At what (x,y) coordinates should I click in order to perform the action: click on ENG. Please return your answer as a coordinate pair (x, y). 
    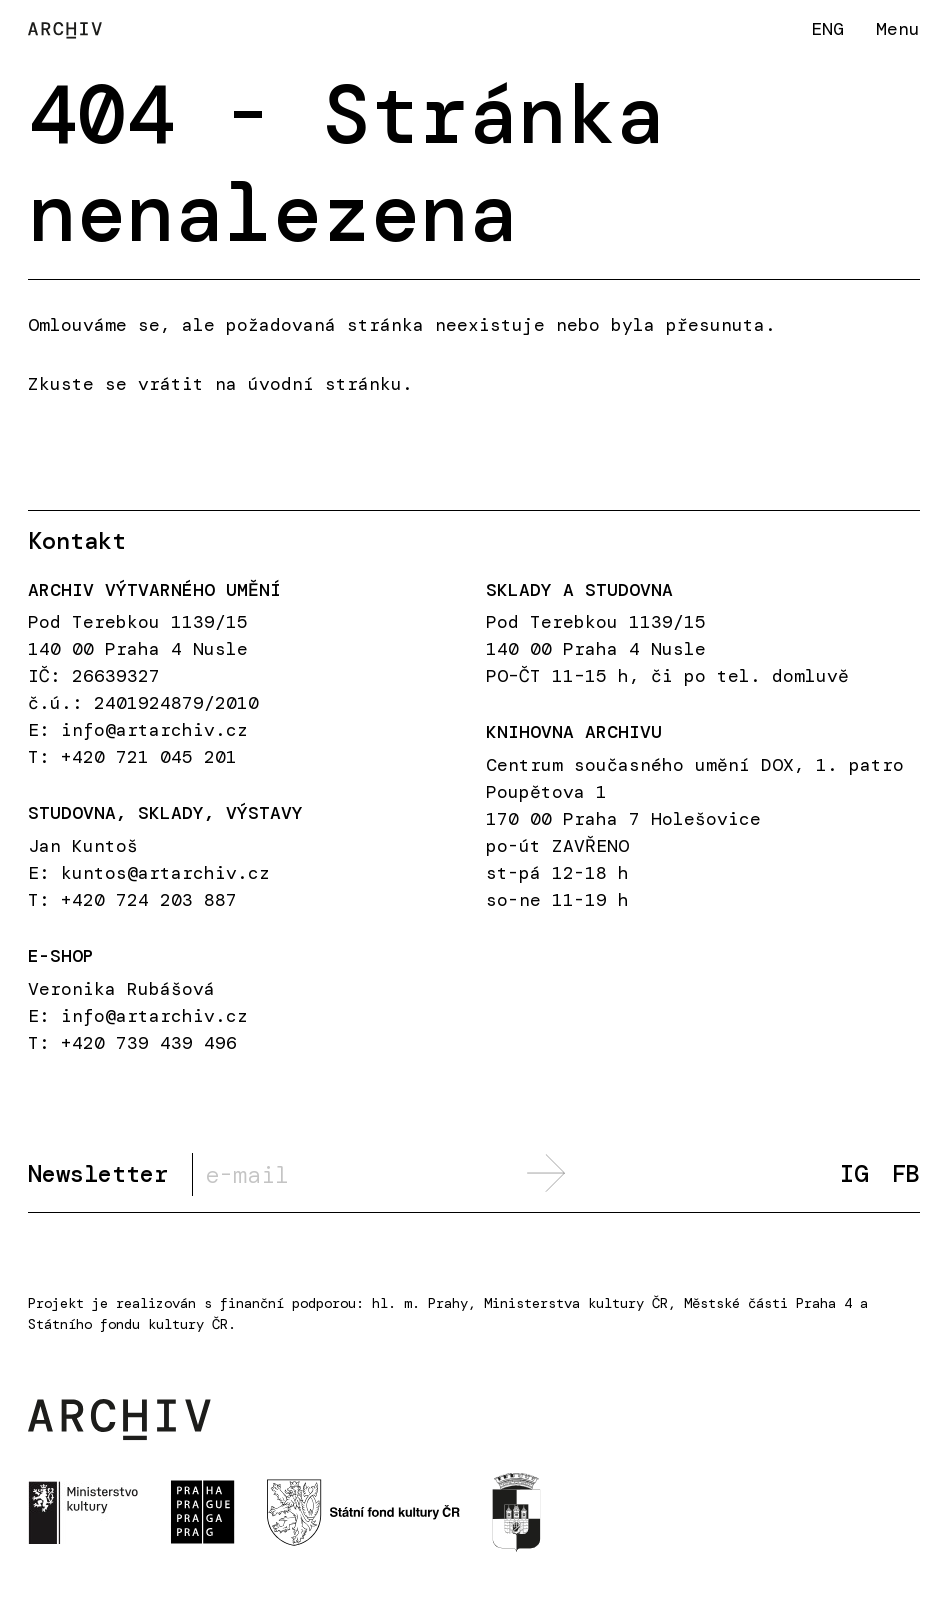
    Looking at the image, I should click on (827, 28).